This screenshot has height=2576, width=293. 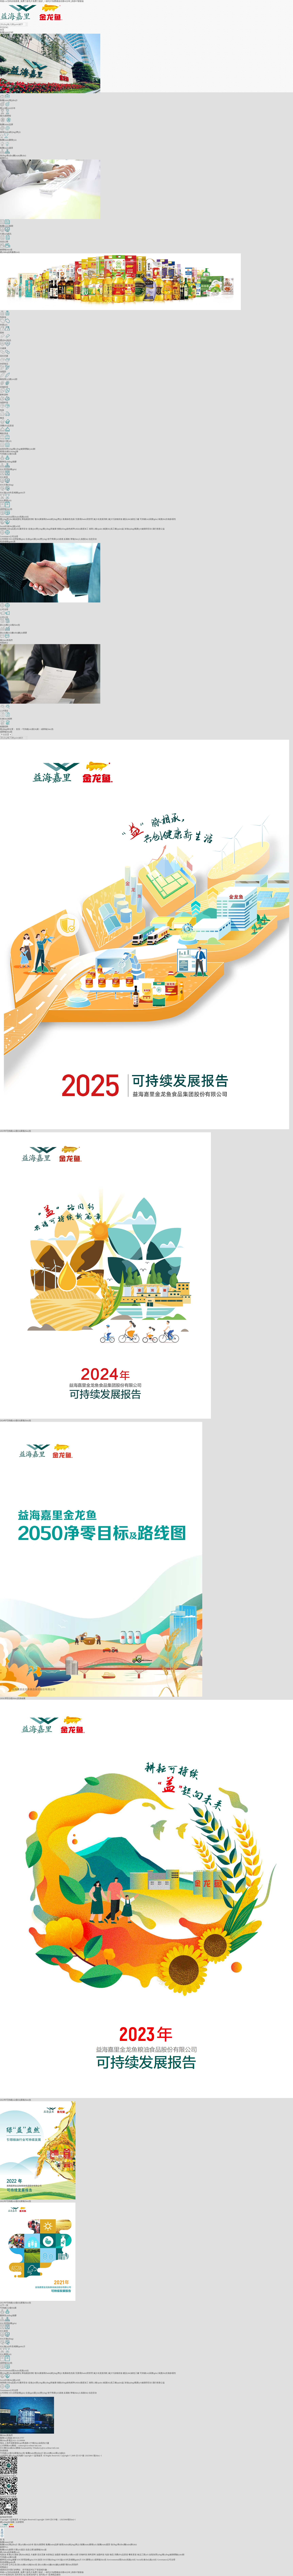 What do you see at coordinates (113, 529) in the screenshot?
I see `維護(hù)員工權(quán)益` at bounding box center [113, 529].